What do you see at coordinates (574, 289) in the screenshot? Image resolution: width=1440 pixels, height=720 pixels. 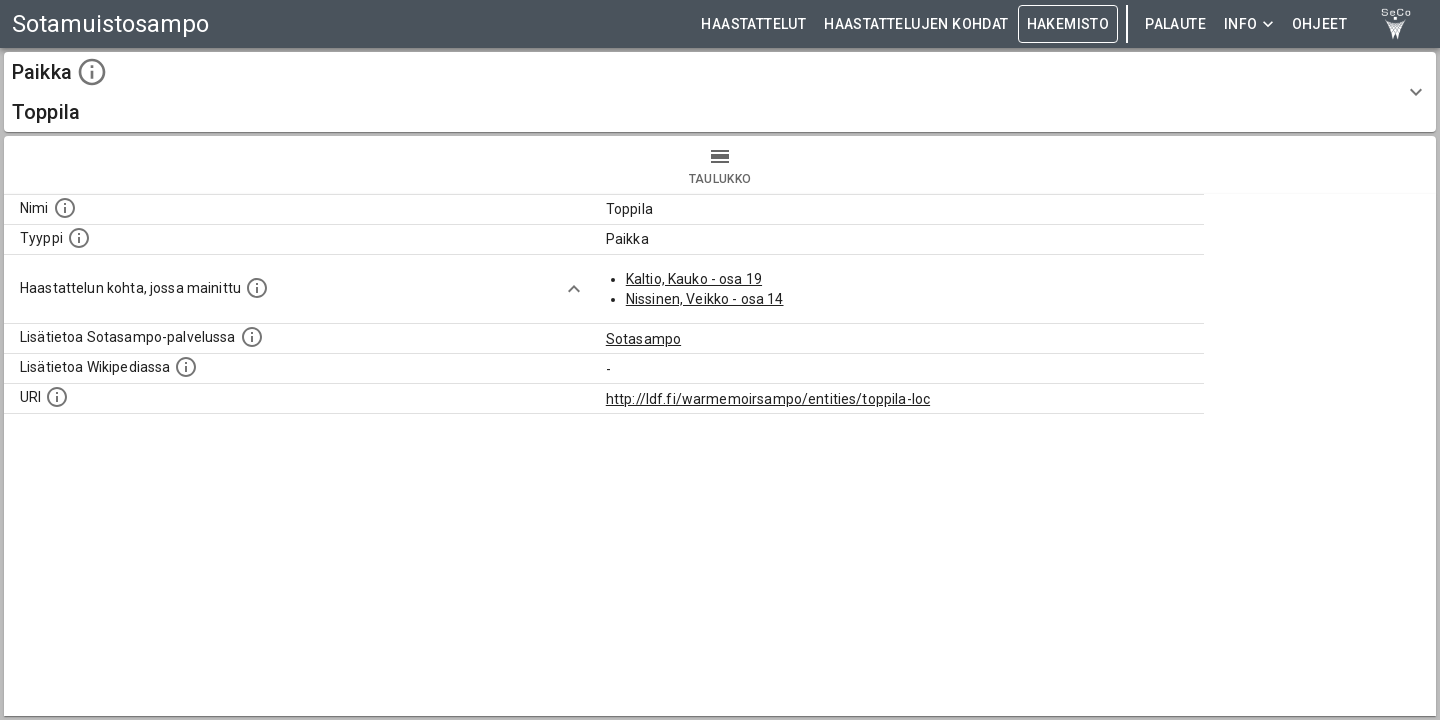 I see `[Show more]` at bounding box center [574, 289].